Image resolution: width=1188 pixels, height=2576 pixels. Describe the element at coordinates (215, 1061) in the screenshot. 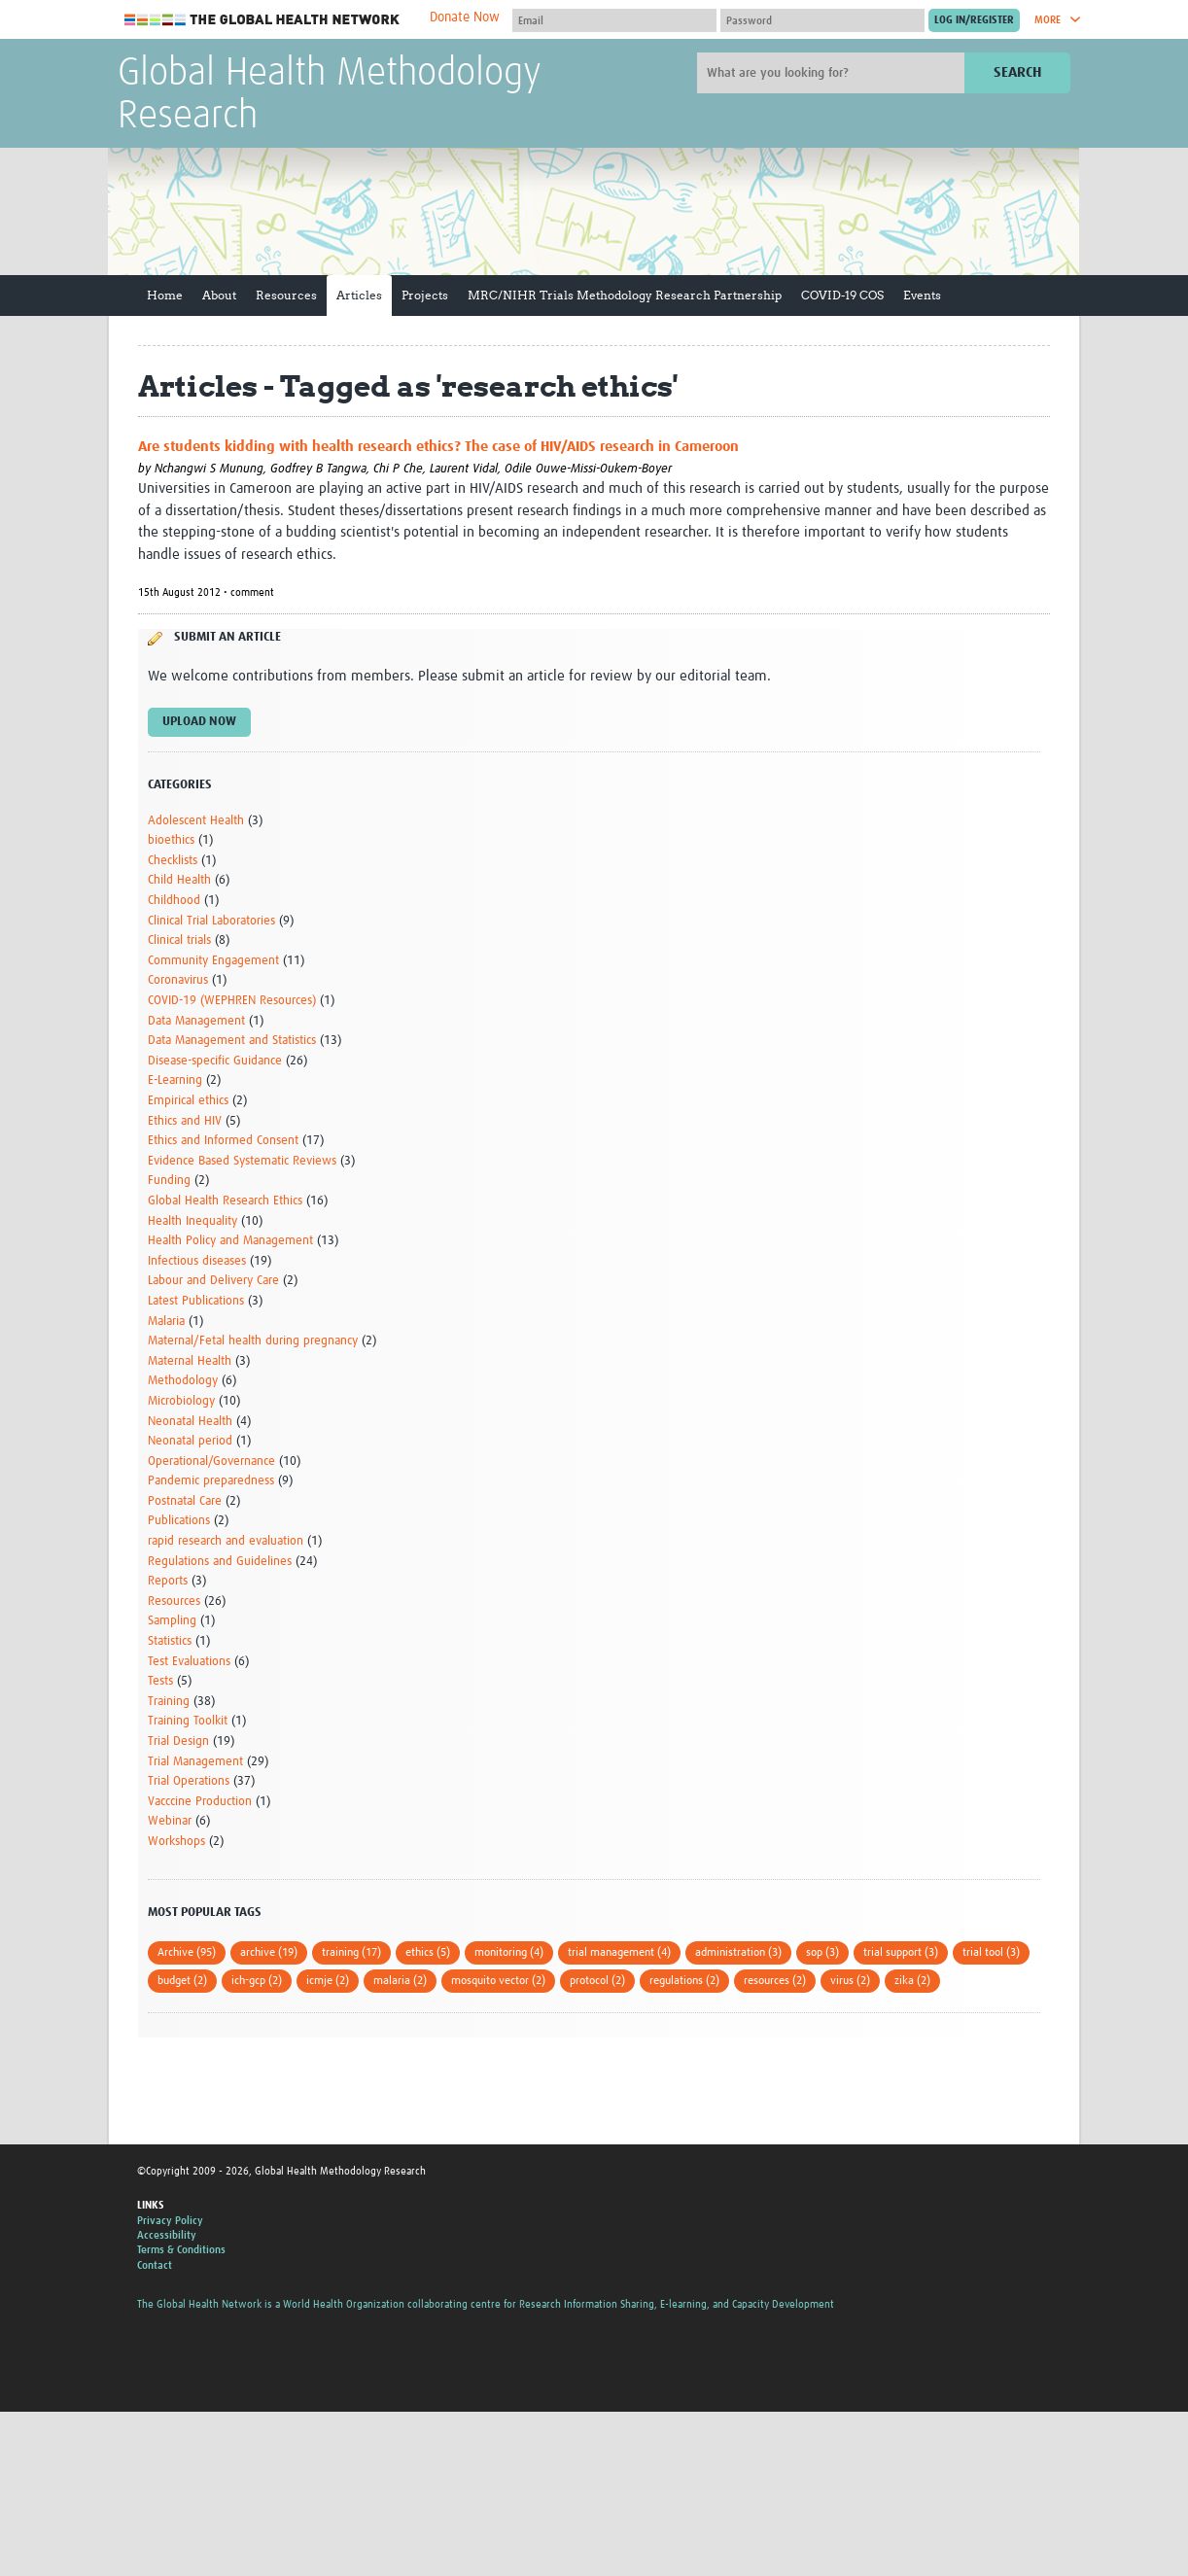

I see `Disease-specific Guidance` at that location.